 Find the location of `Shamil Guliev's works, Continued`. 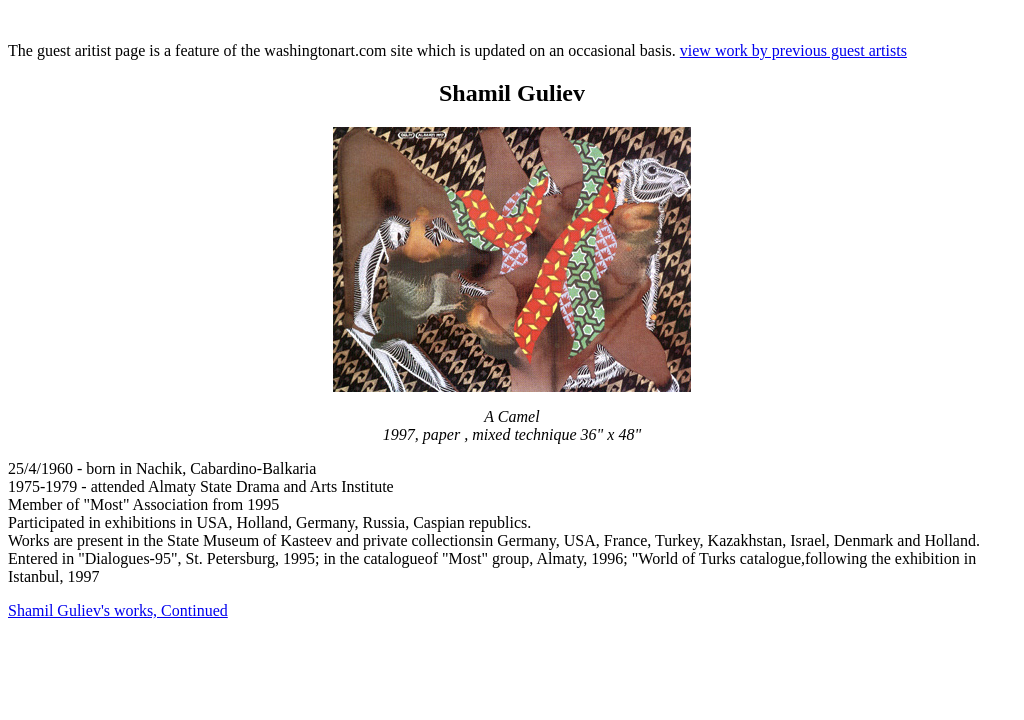

Shamil Guliev's works, Continued is located at coordinates (118, 610).